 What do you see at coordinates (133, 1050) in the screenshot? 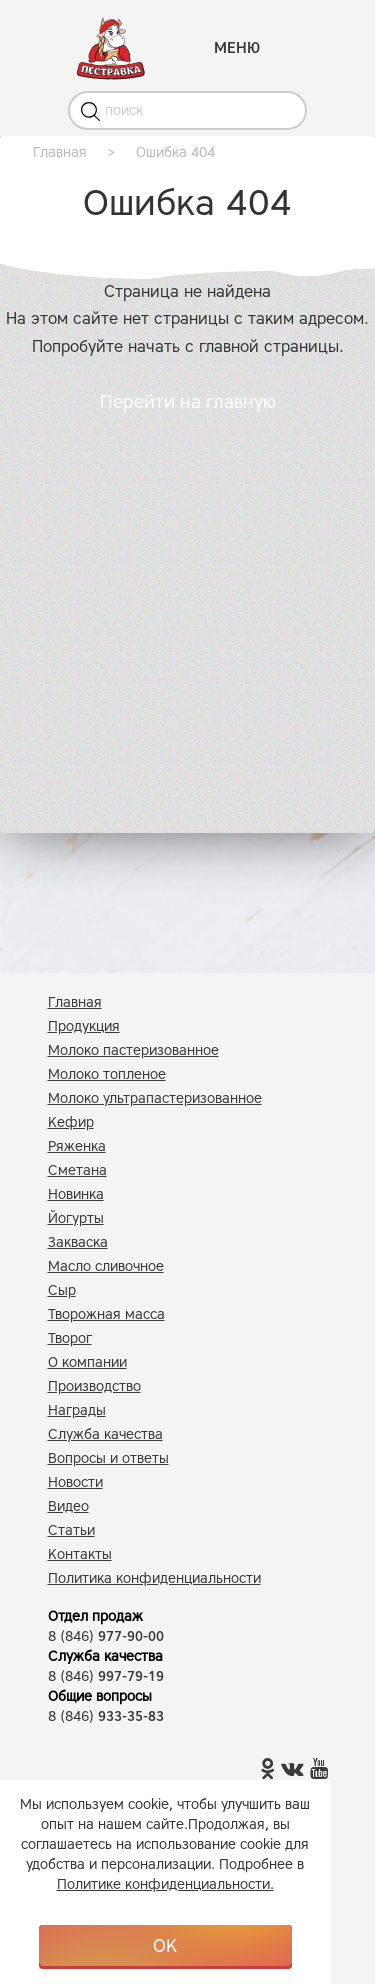
I see `Молоко пастеризованное` at bounding box center [133, 1050].